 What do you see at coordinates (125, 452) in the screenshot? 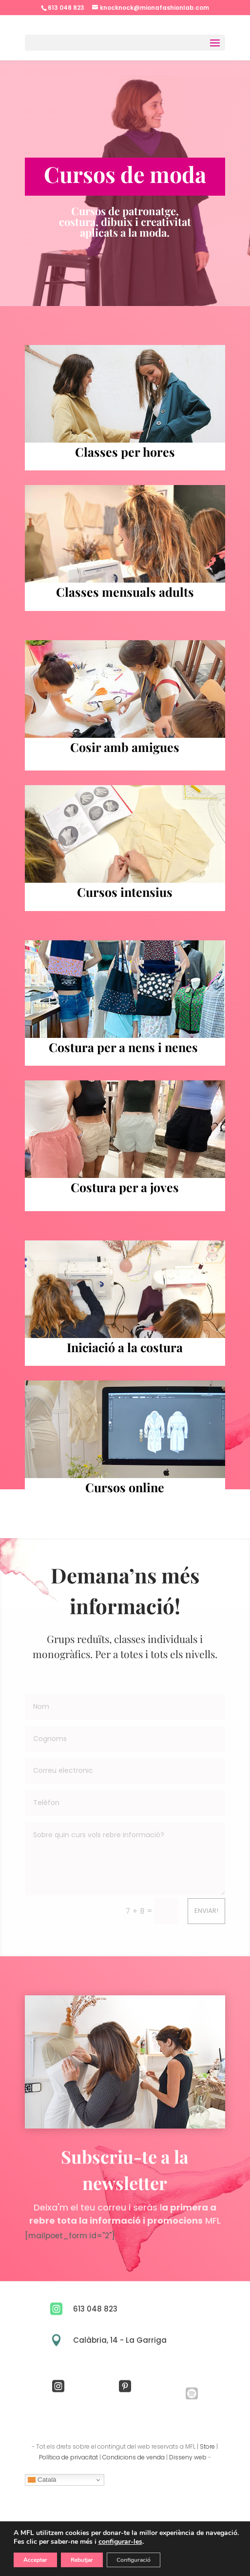
I see `Classes per hores` at bounding box center [125, 452].